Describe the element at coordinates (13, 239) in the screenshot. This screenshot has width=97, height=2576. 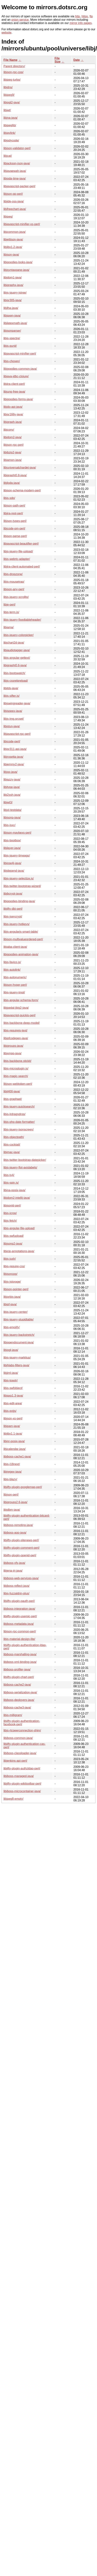
I see `libjettison-java/` at that location.